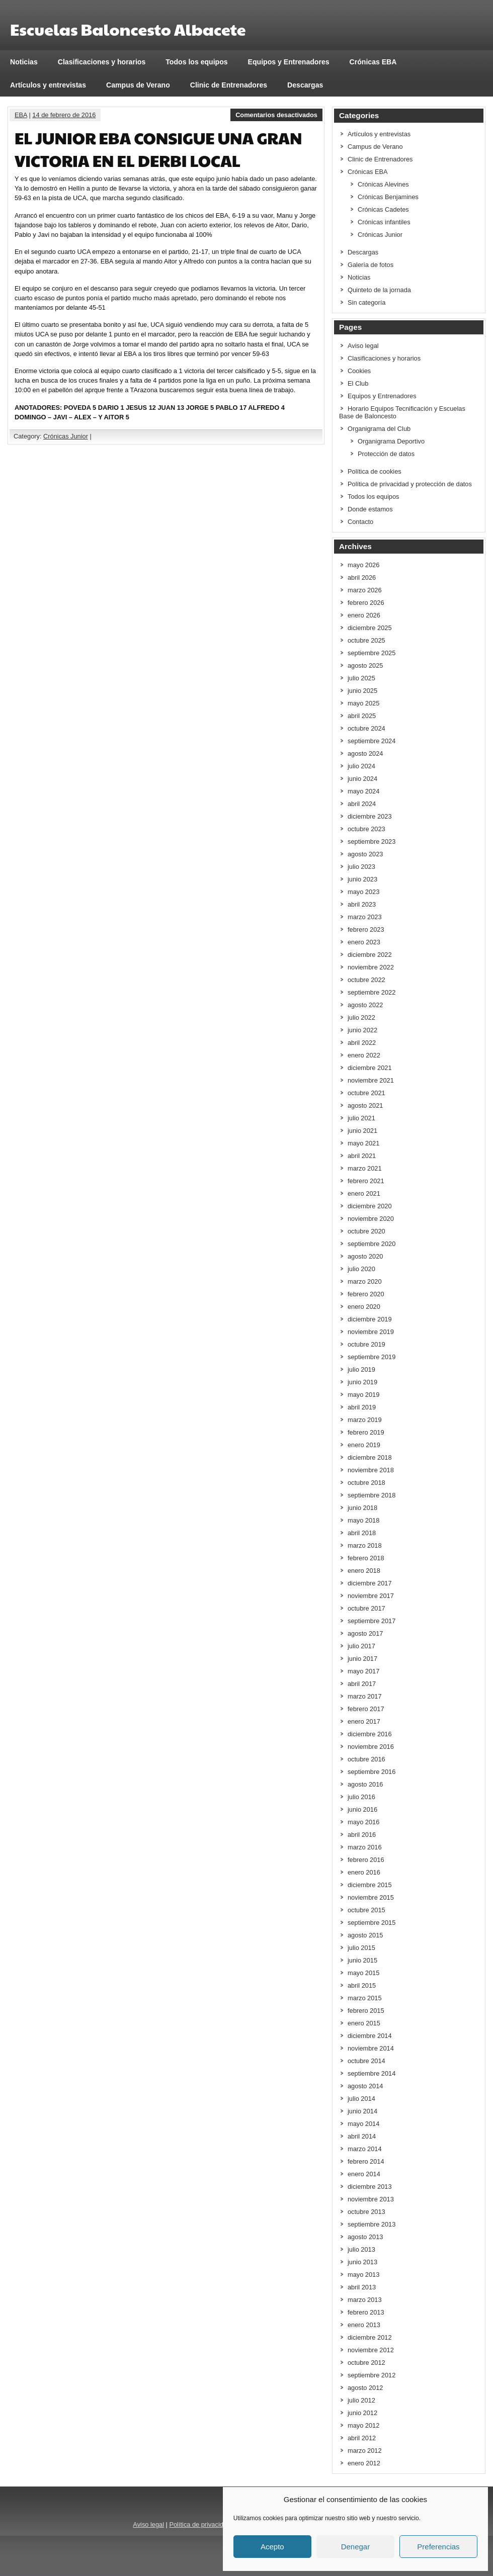 The height and width of the screenshot is (2576, 493). I want to click on agosto 2013, so click(365, 2237).